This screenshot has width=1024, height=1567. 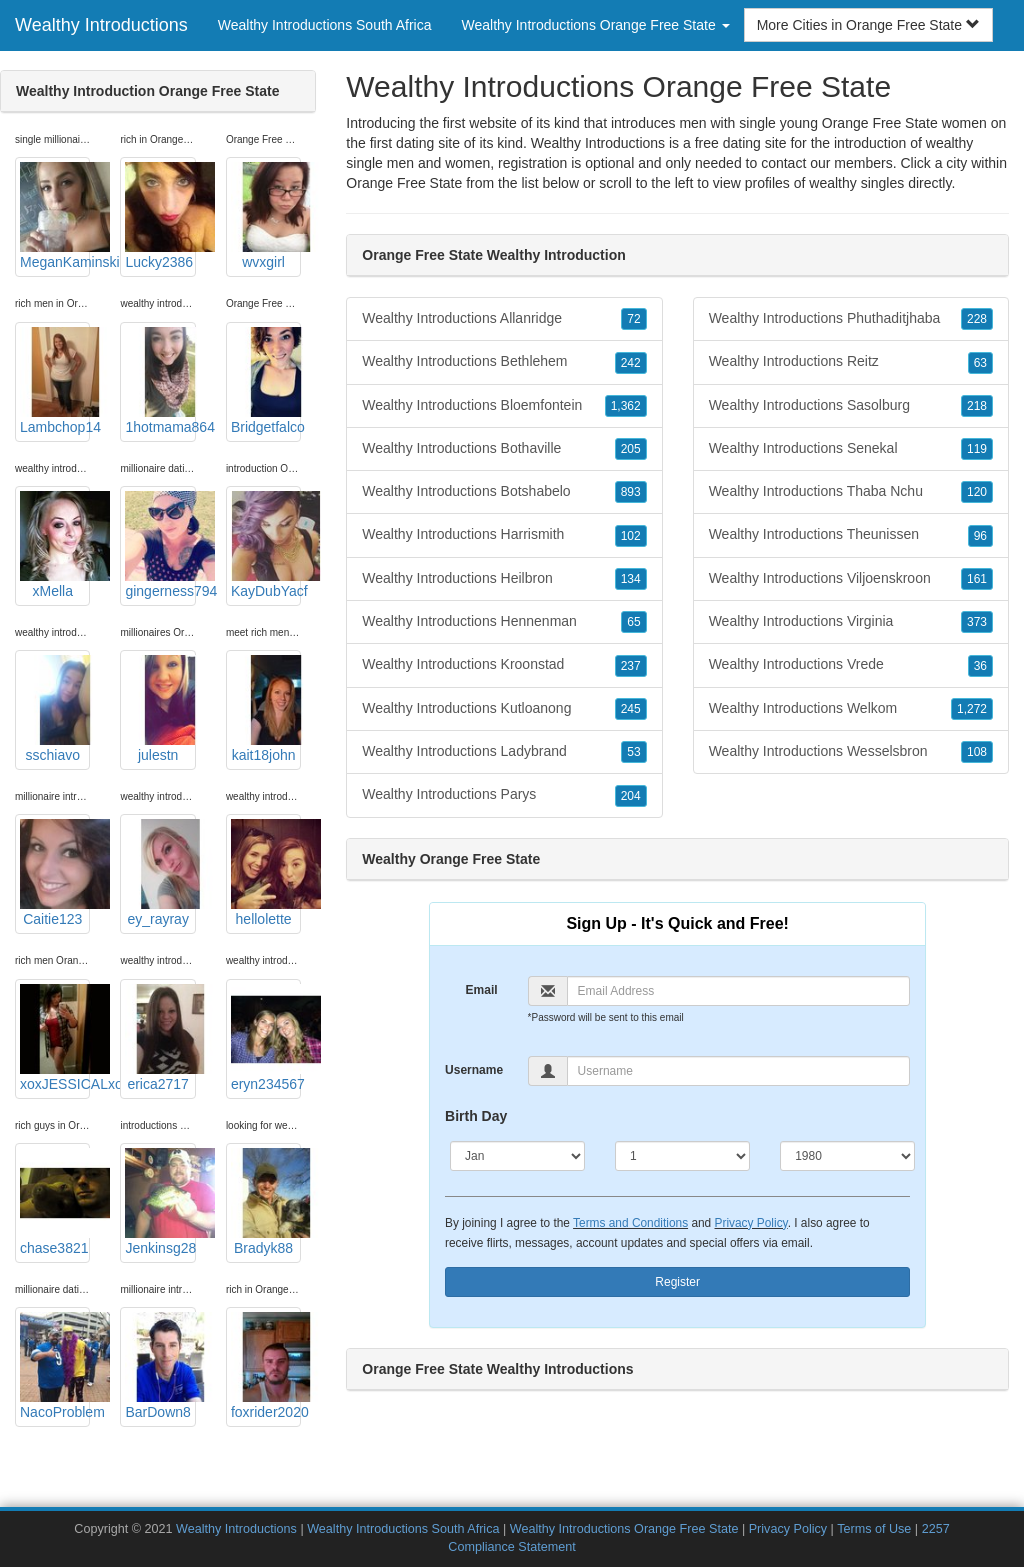 What do you see at coordinates (482, 990) in the screenshot?
I see `Email` at bounding box center [482, 990].